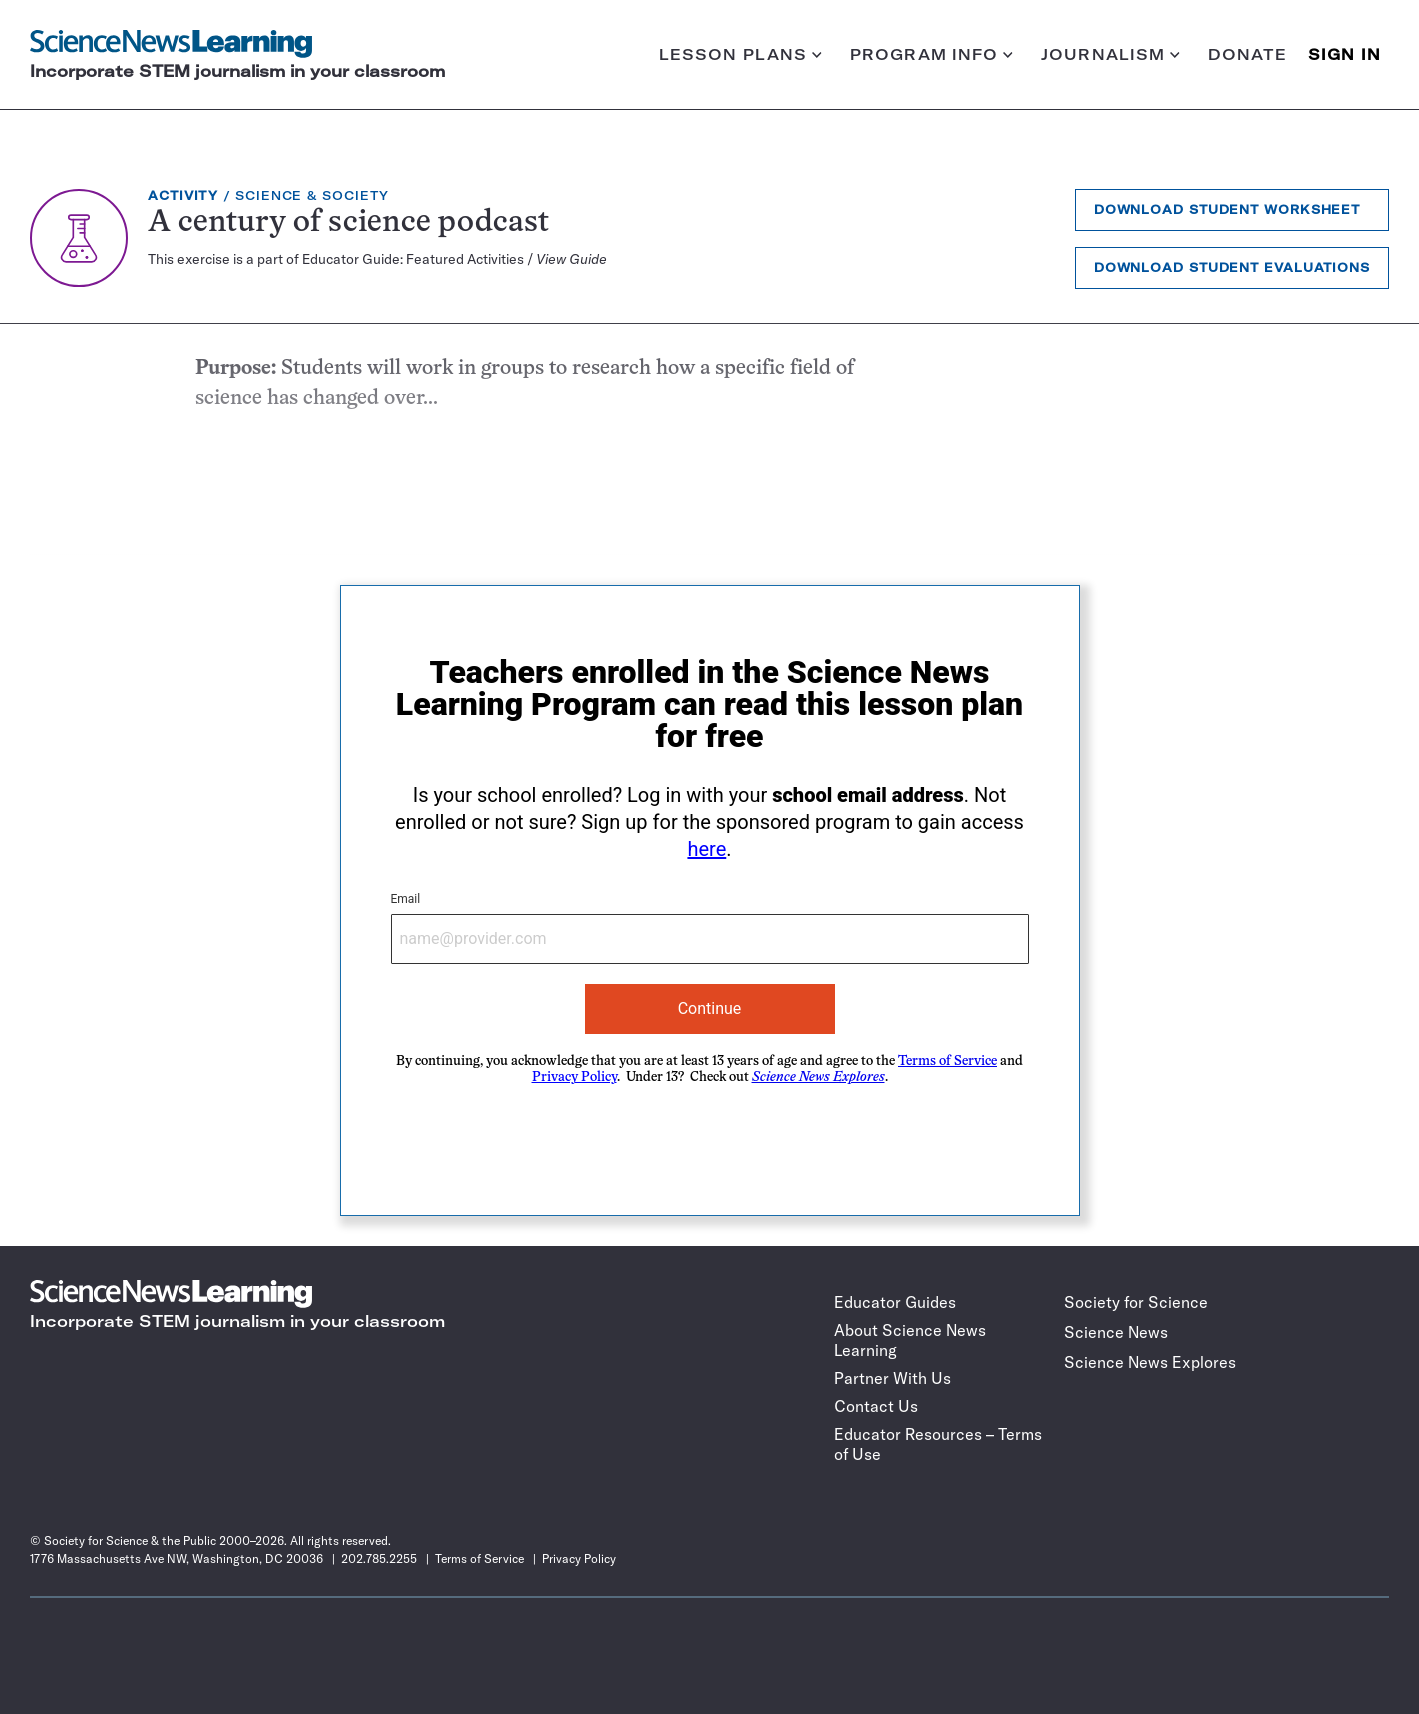  I want to click on Partner With Us, so click(892, 1378).